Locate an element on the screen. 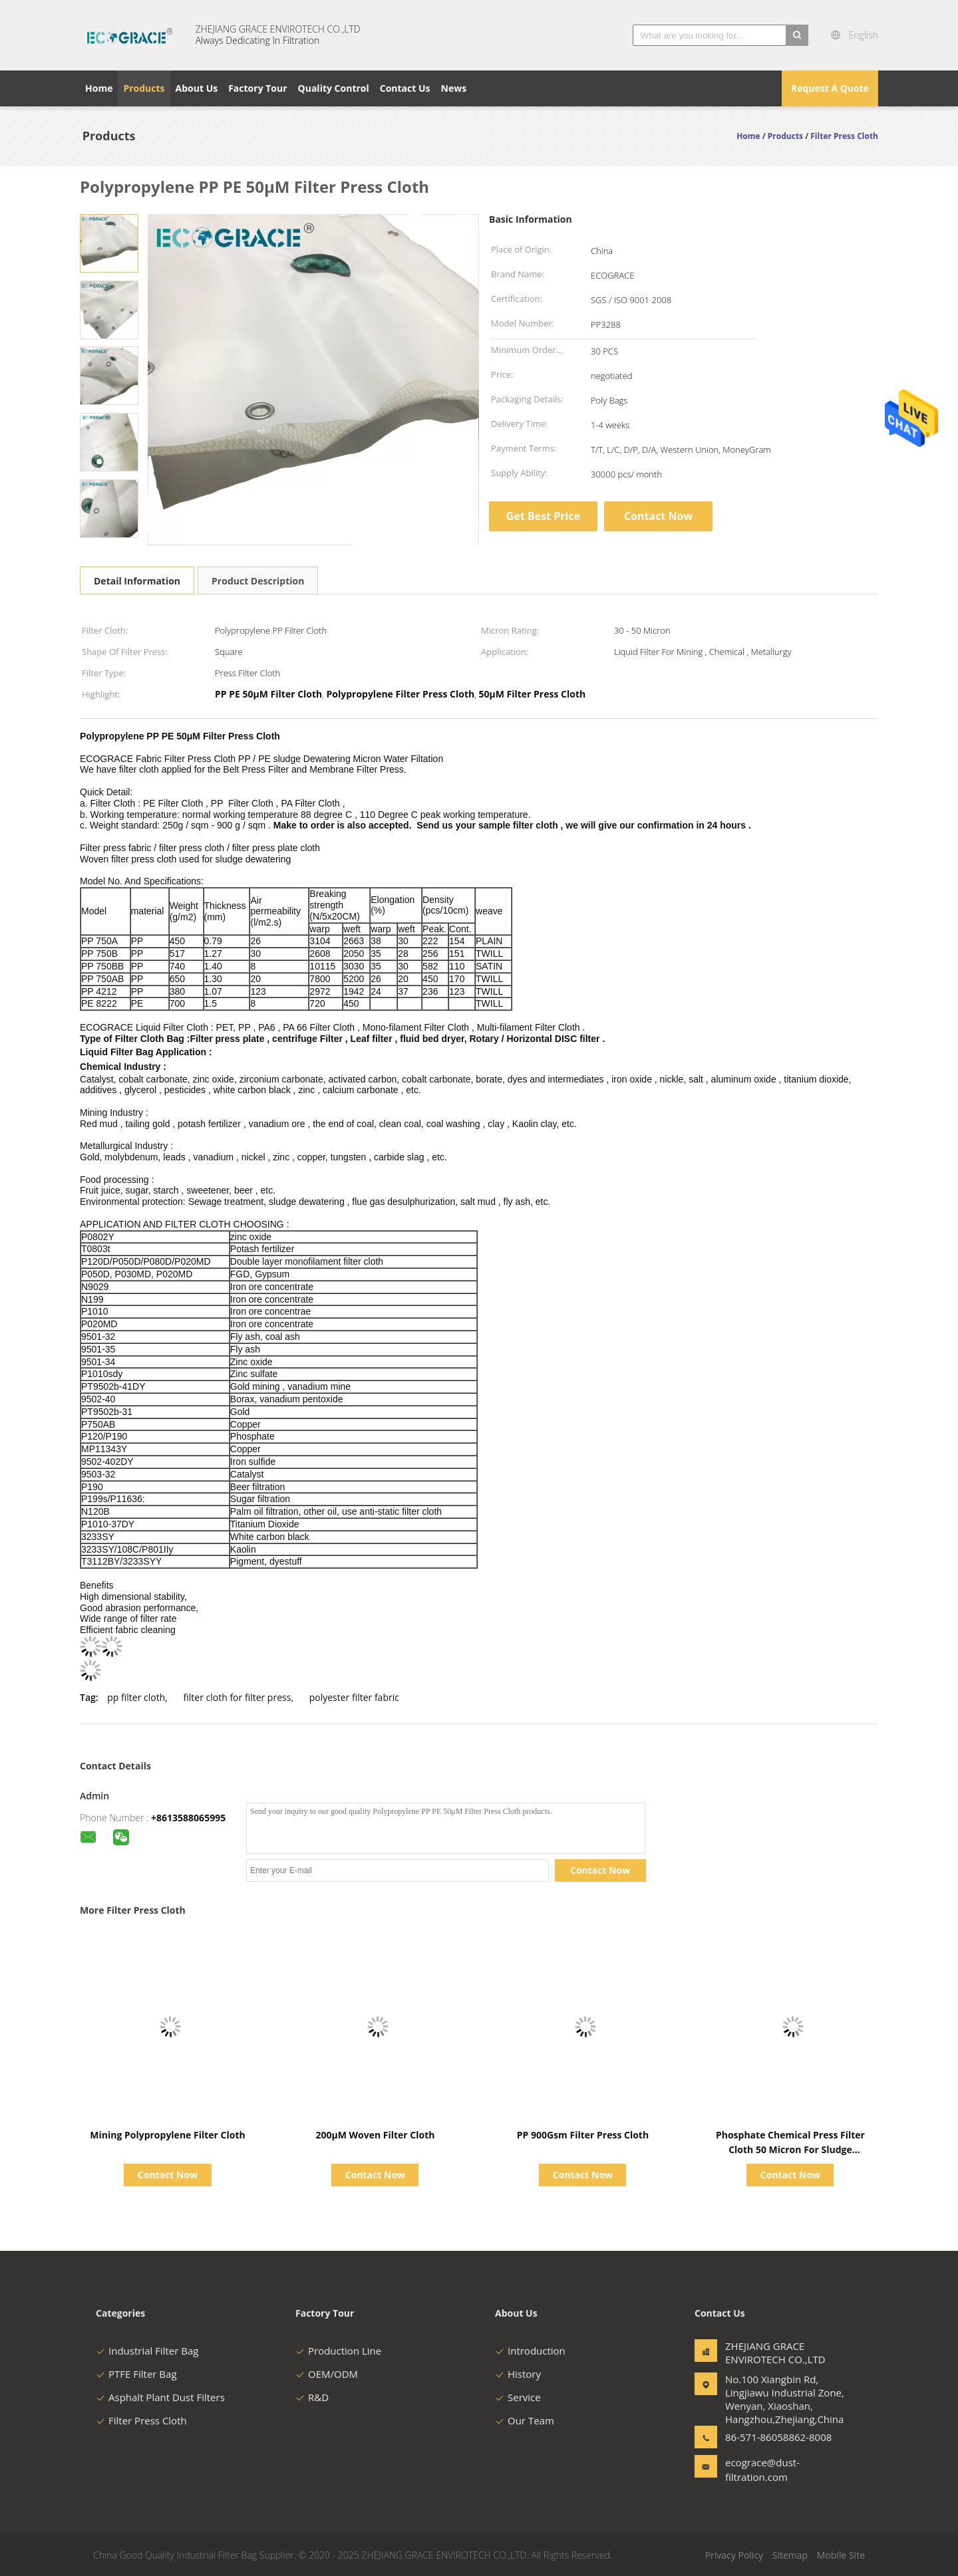 The height and width of the screenshot is (2576, 958). OEM/ODM is located at coordinates (326, 2374).